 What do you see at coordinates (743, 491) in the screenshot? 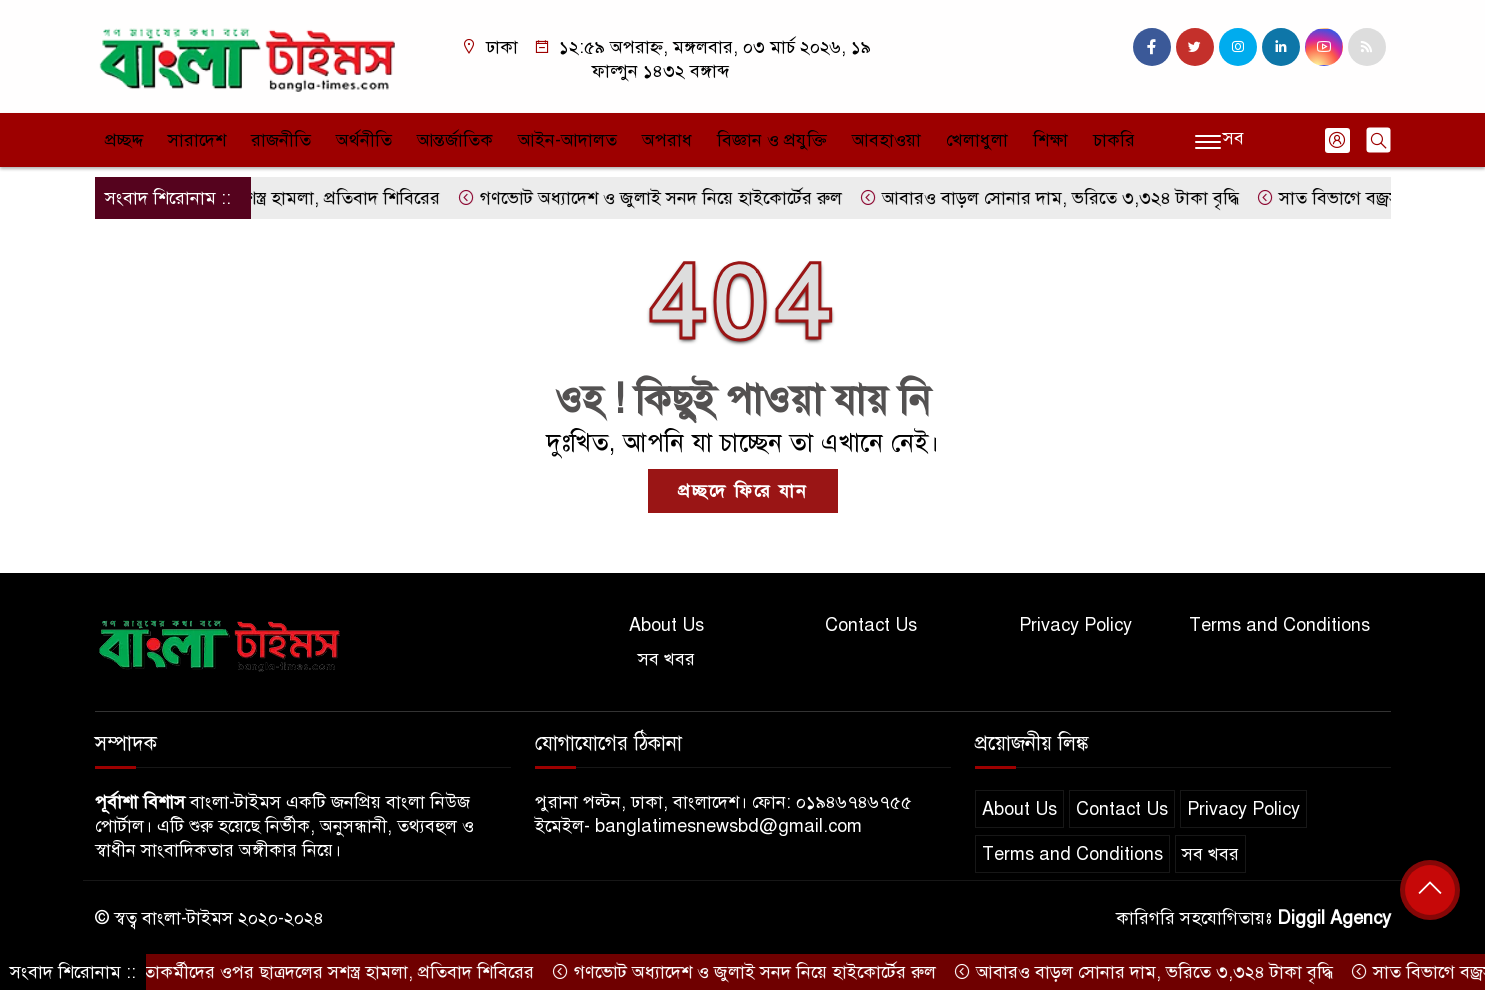
I see `প্রচ্ছদে ফিরে যান` at bounding box center [743, 491].